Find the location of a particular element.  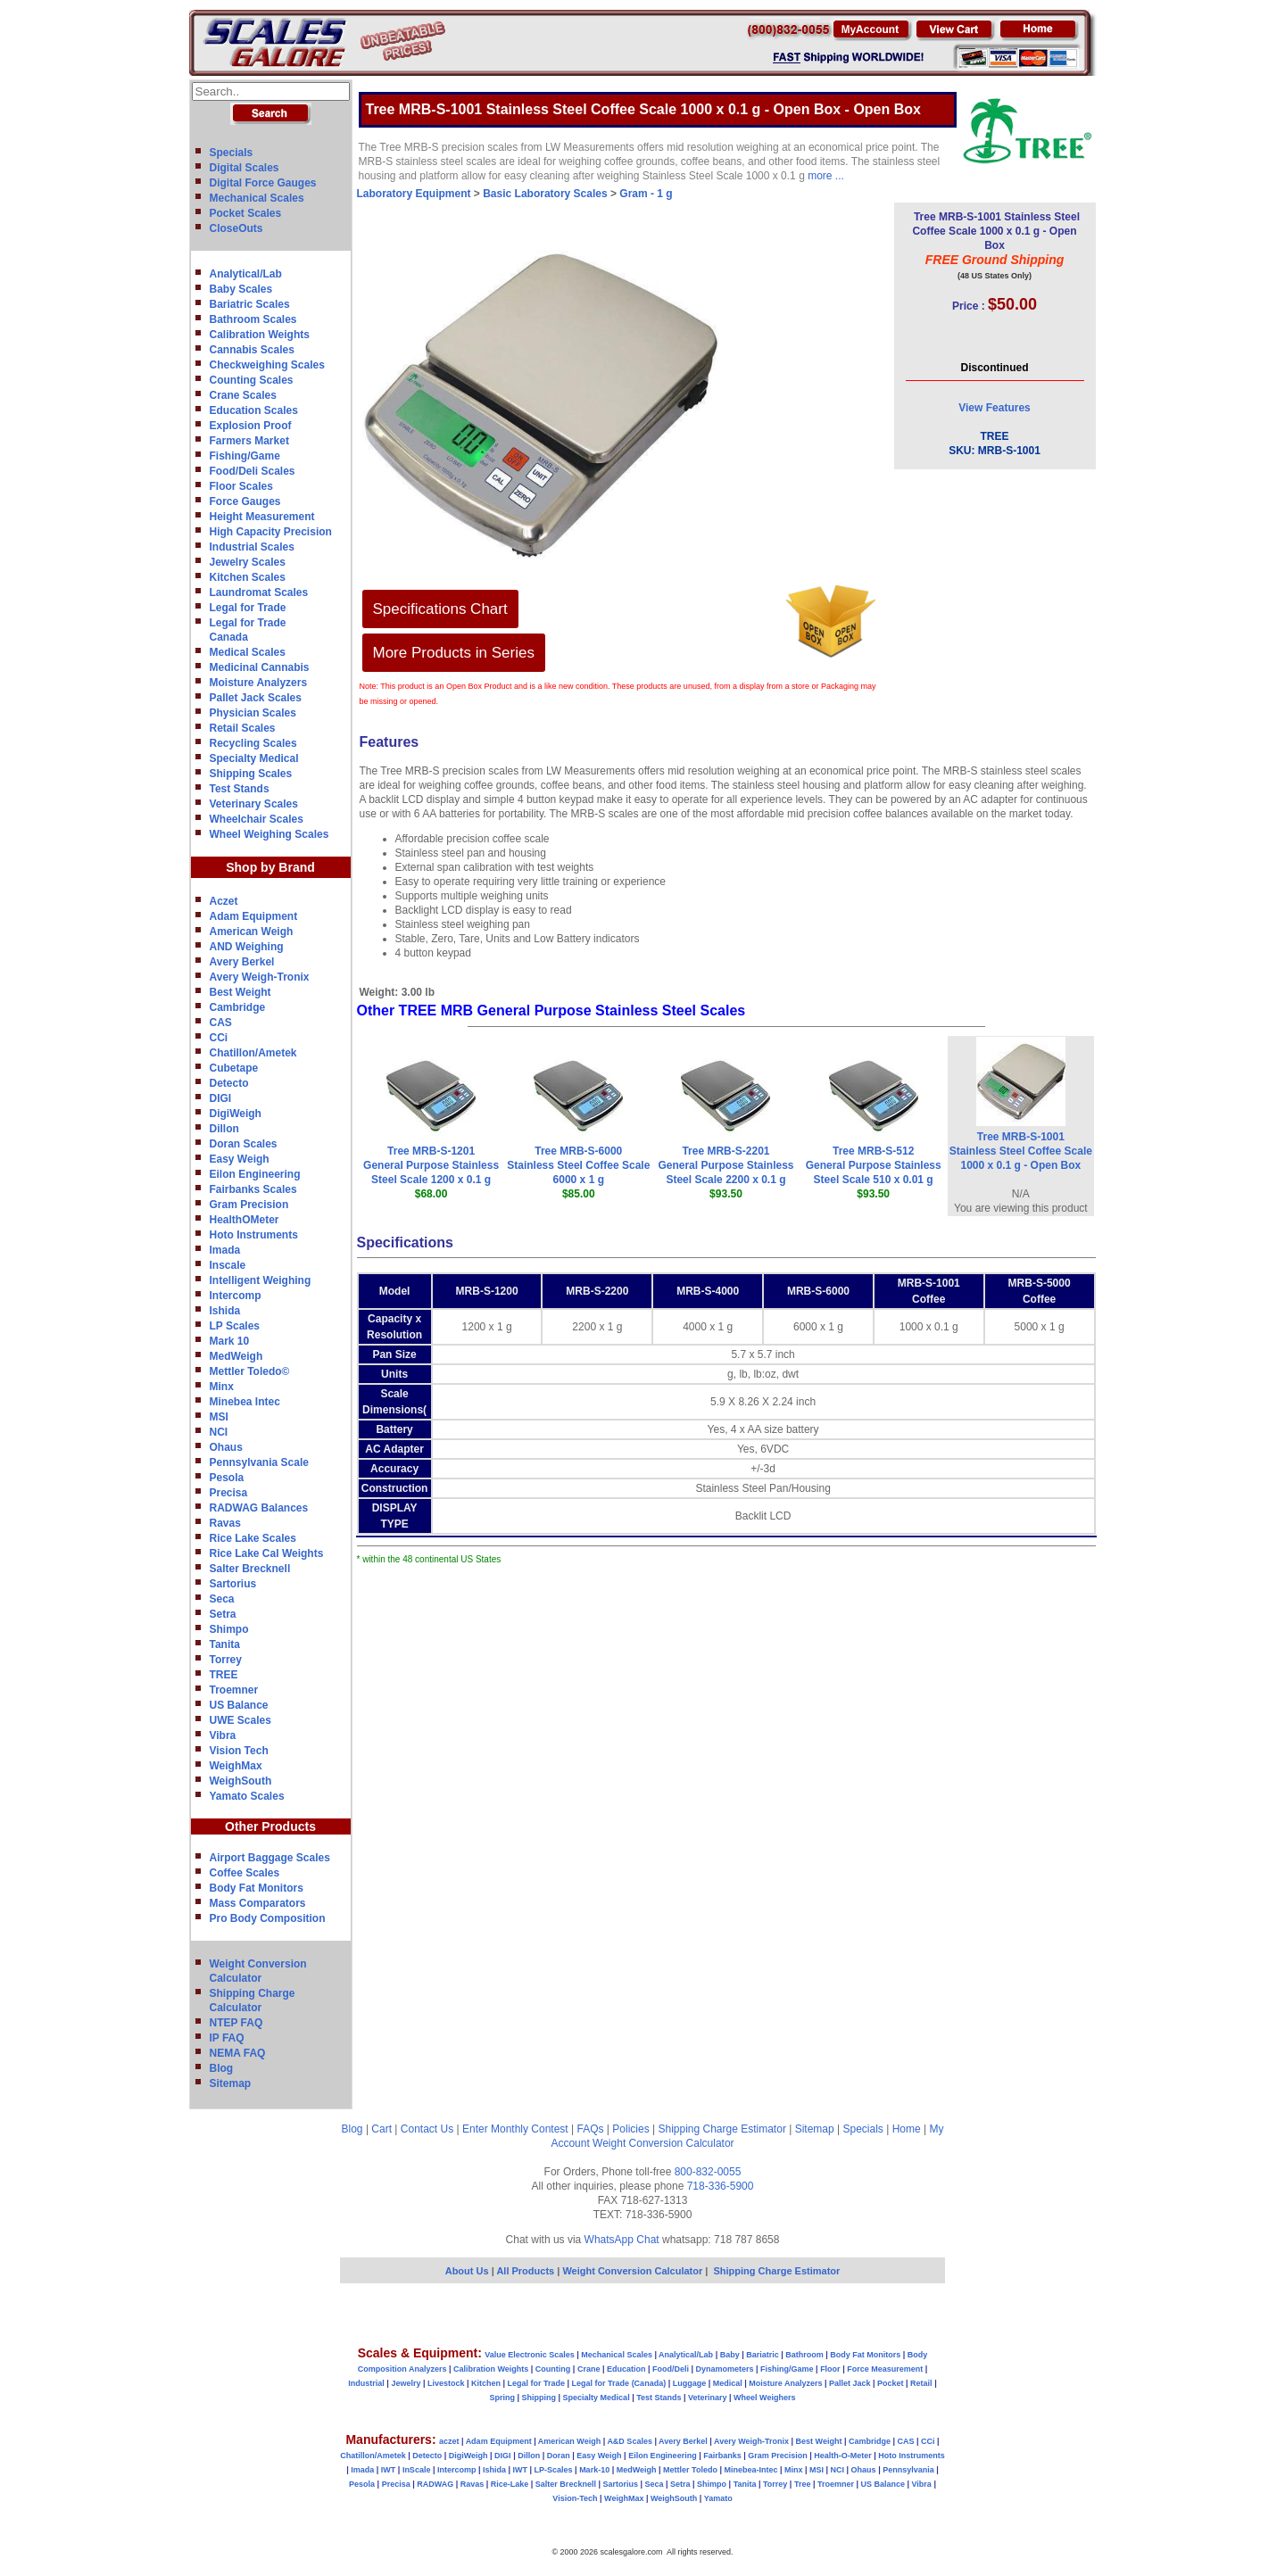

more ... is located at coordinates (826, 176).